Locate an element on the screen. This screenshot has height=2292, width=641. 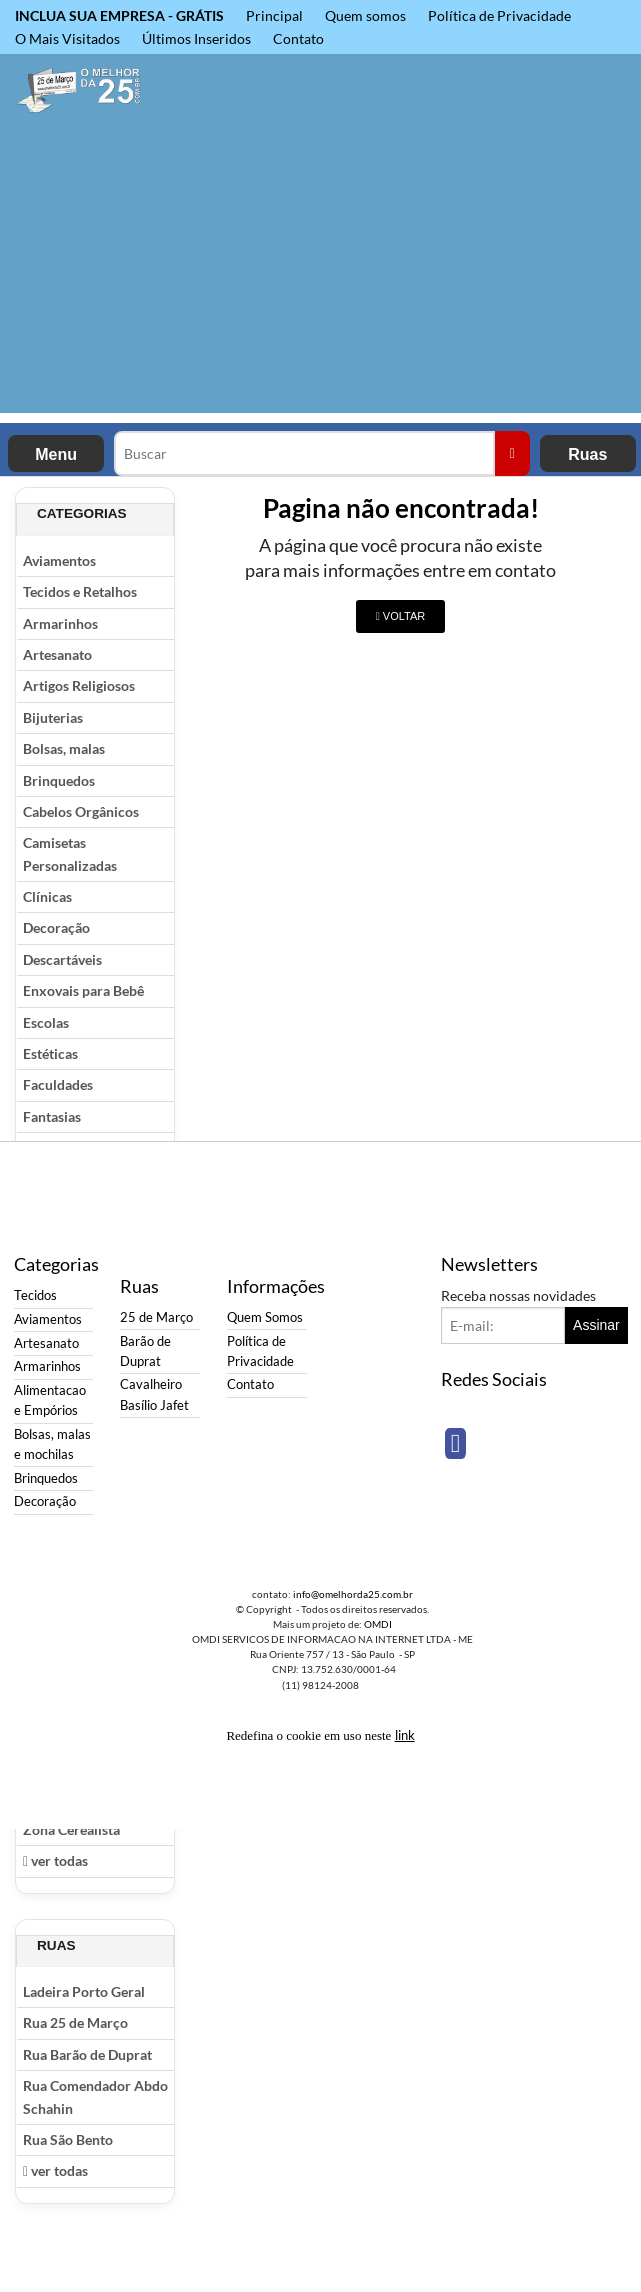
Assinar is located at coordinates (596, 1325).